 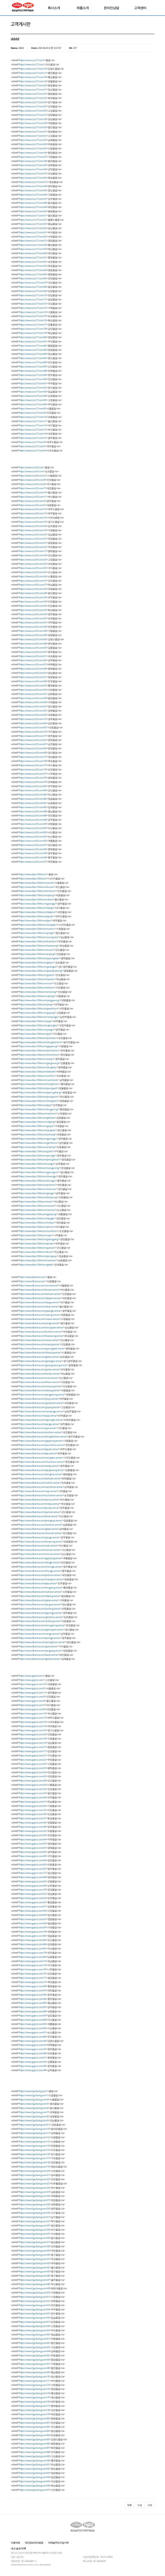 What do you see at coordinates (39, 1512) in the screenshot?
I see `https://www.dbanma.com/gunsan-anma/` at bounding box center [39, 1512].